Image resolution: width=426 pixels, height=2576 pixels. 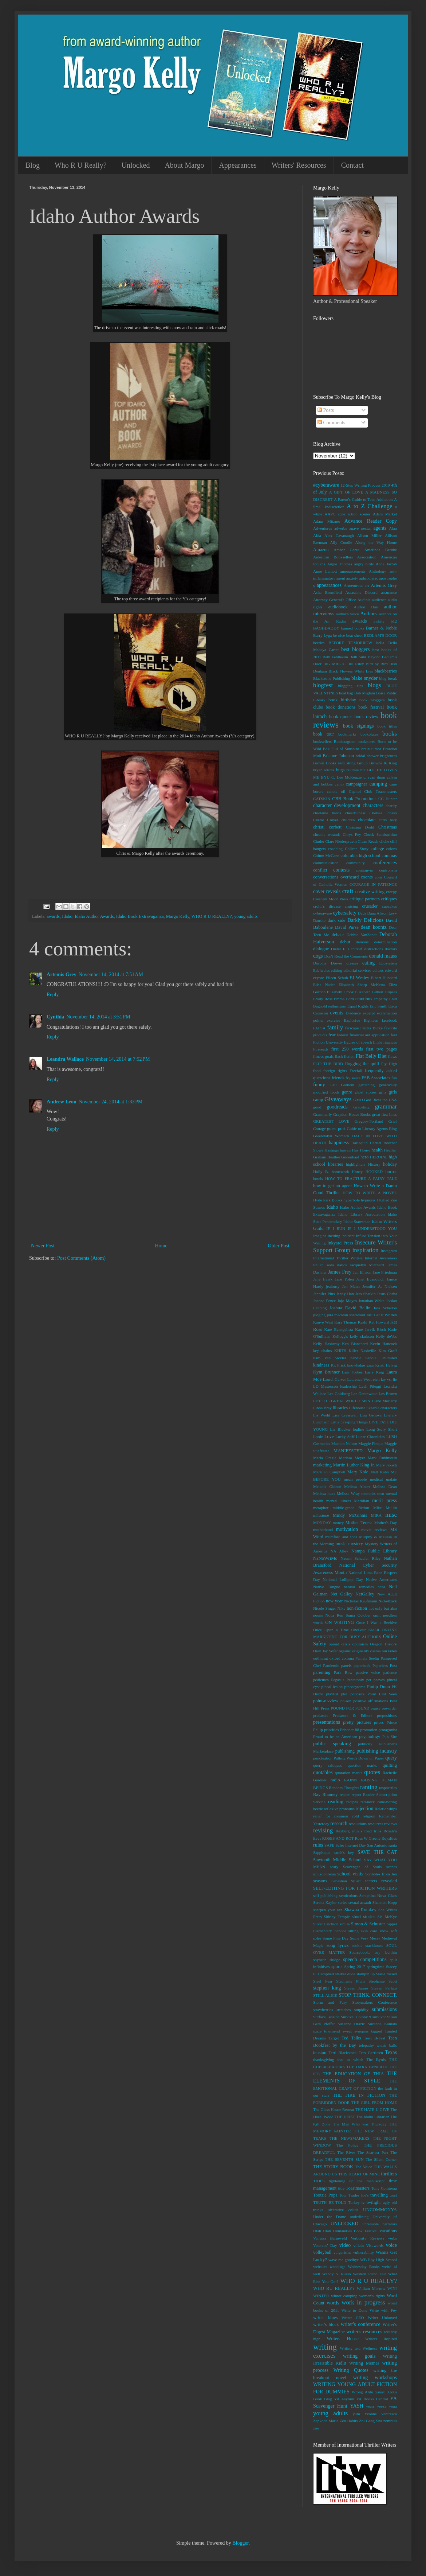 I want to click on likeable characters, so click(x=381, y=1408).